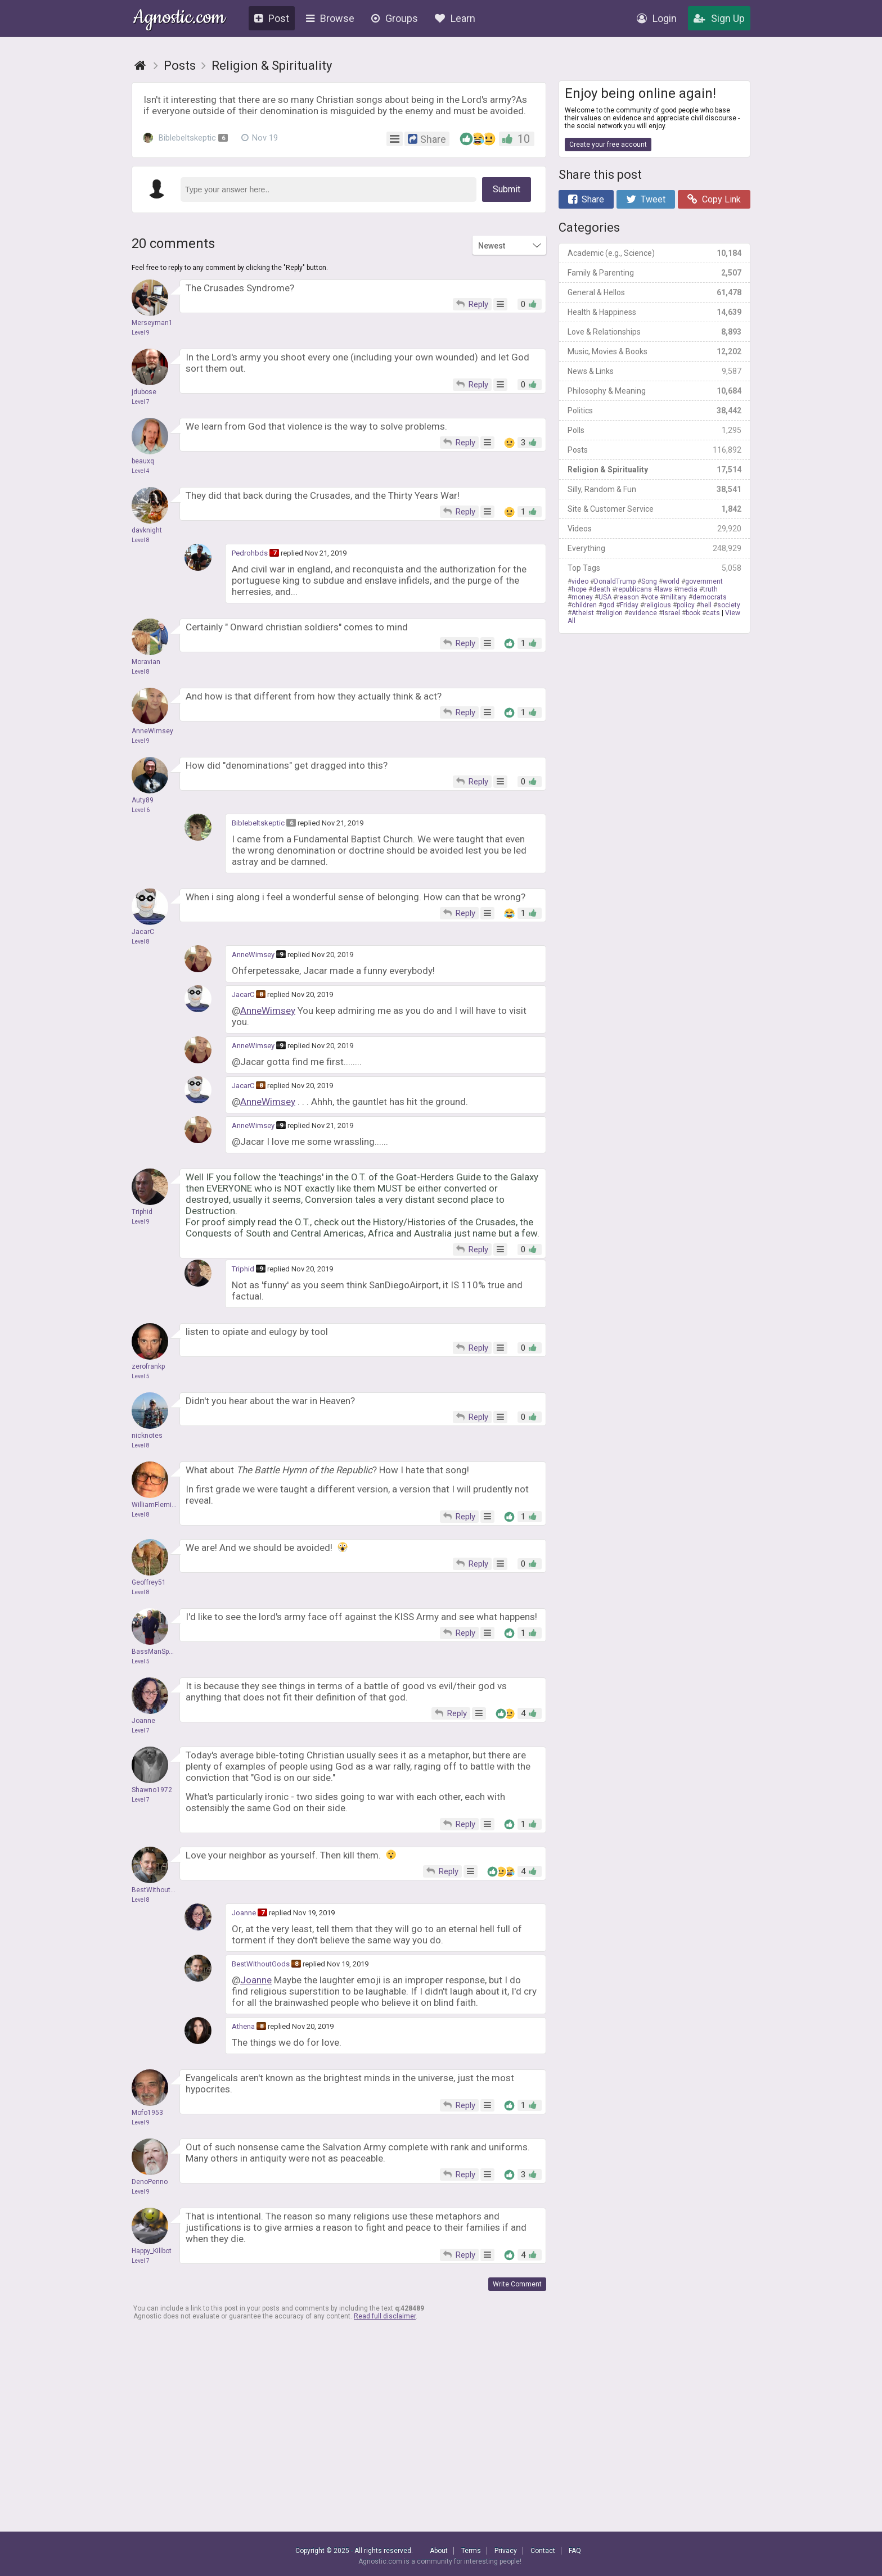  What do you see at coordinates (179, 18) in the screenshot?
I see `Agnostic.com` at bounding box center [179, 18].